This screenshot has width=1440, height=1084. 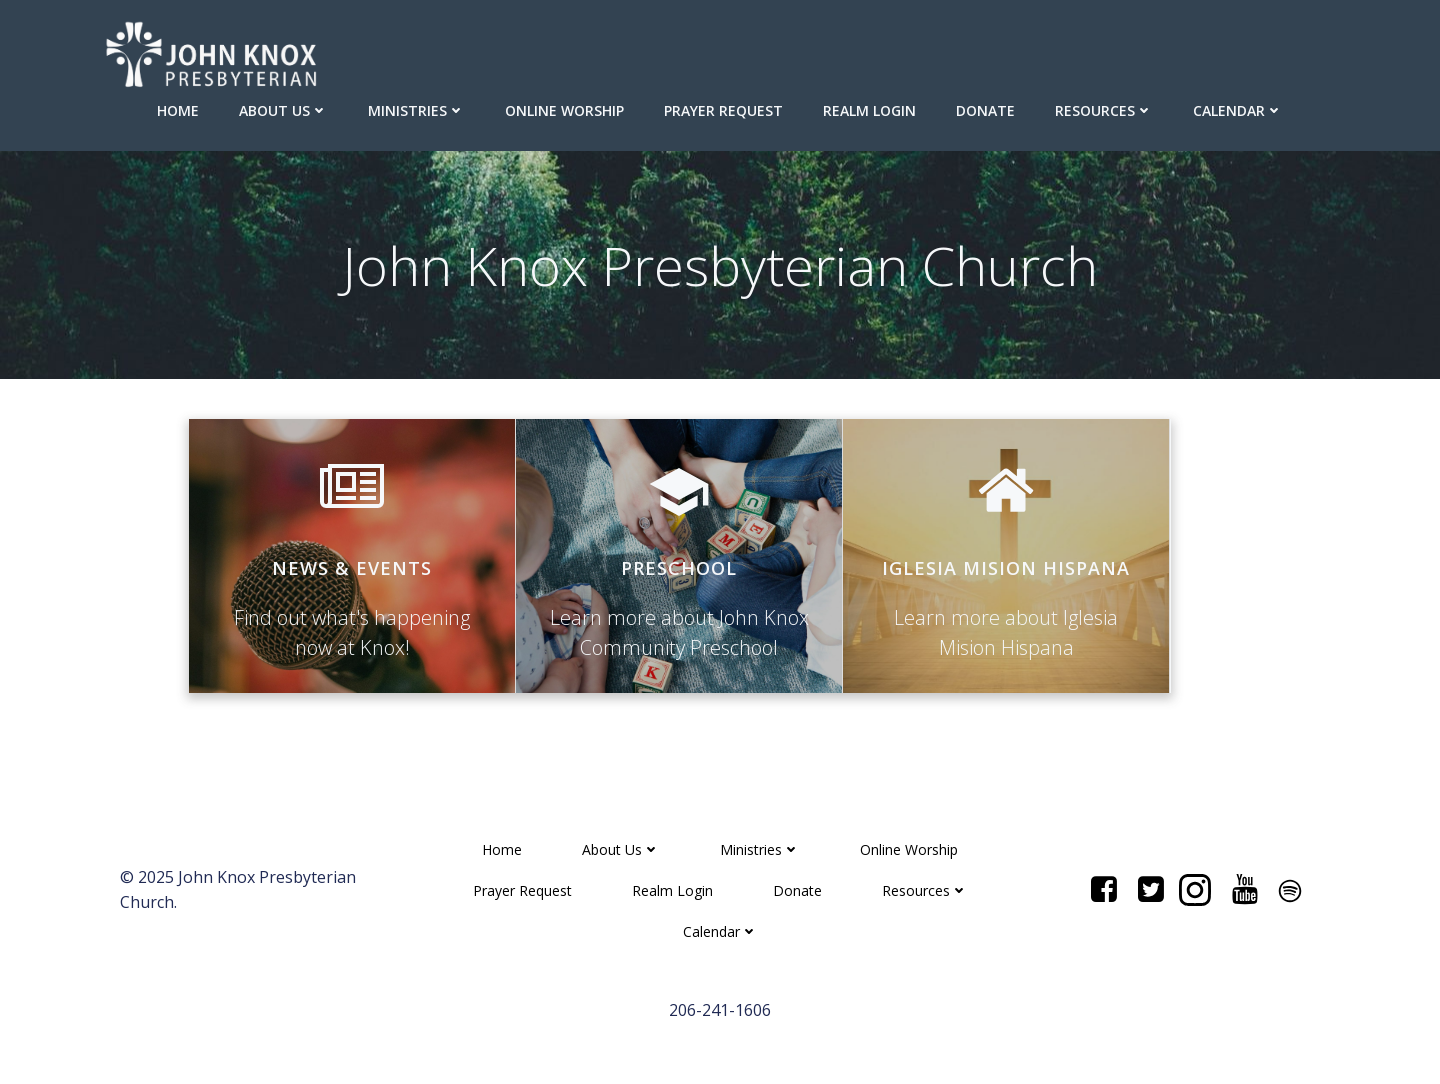 What do you see at coordinates (723, 110) in the screenshot?
I see `Prayer Request` at bounding box center [723, 110].